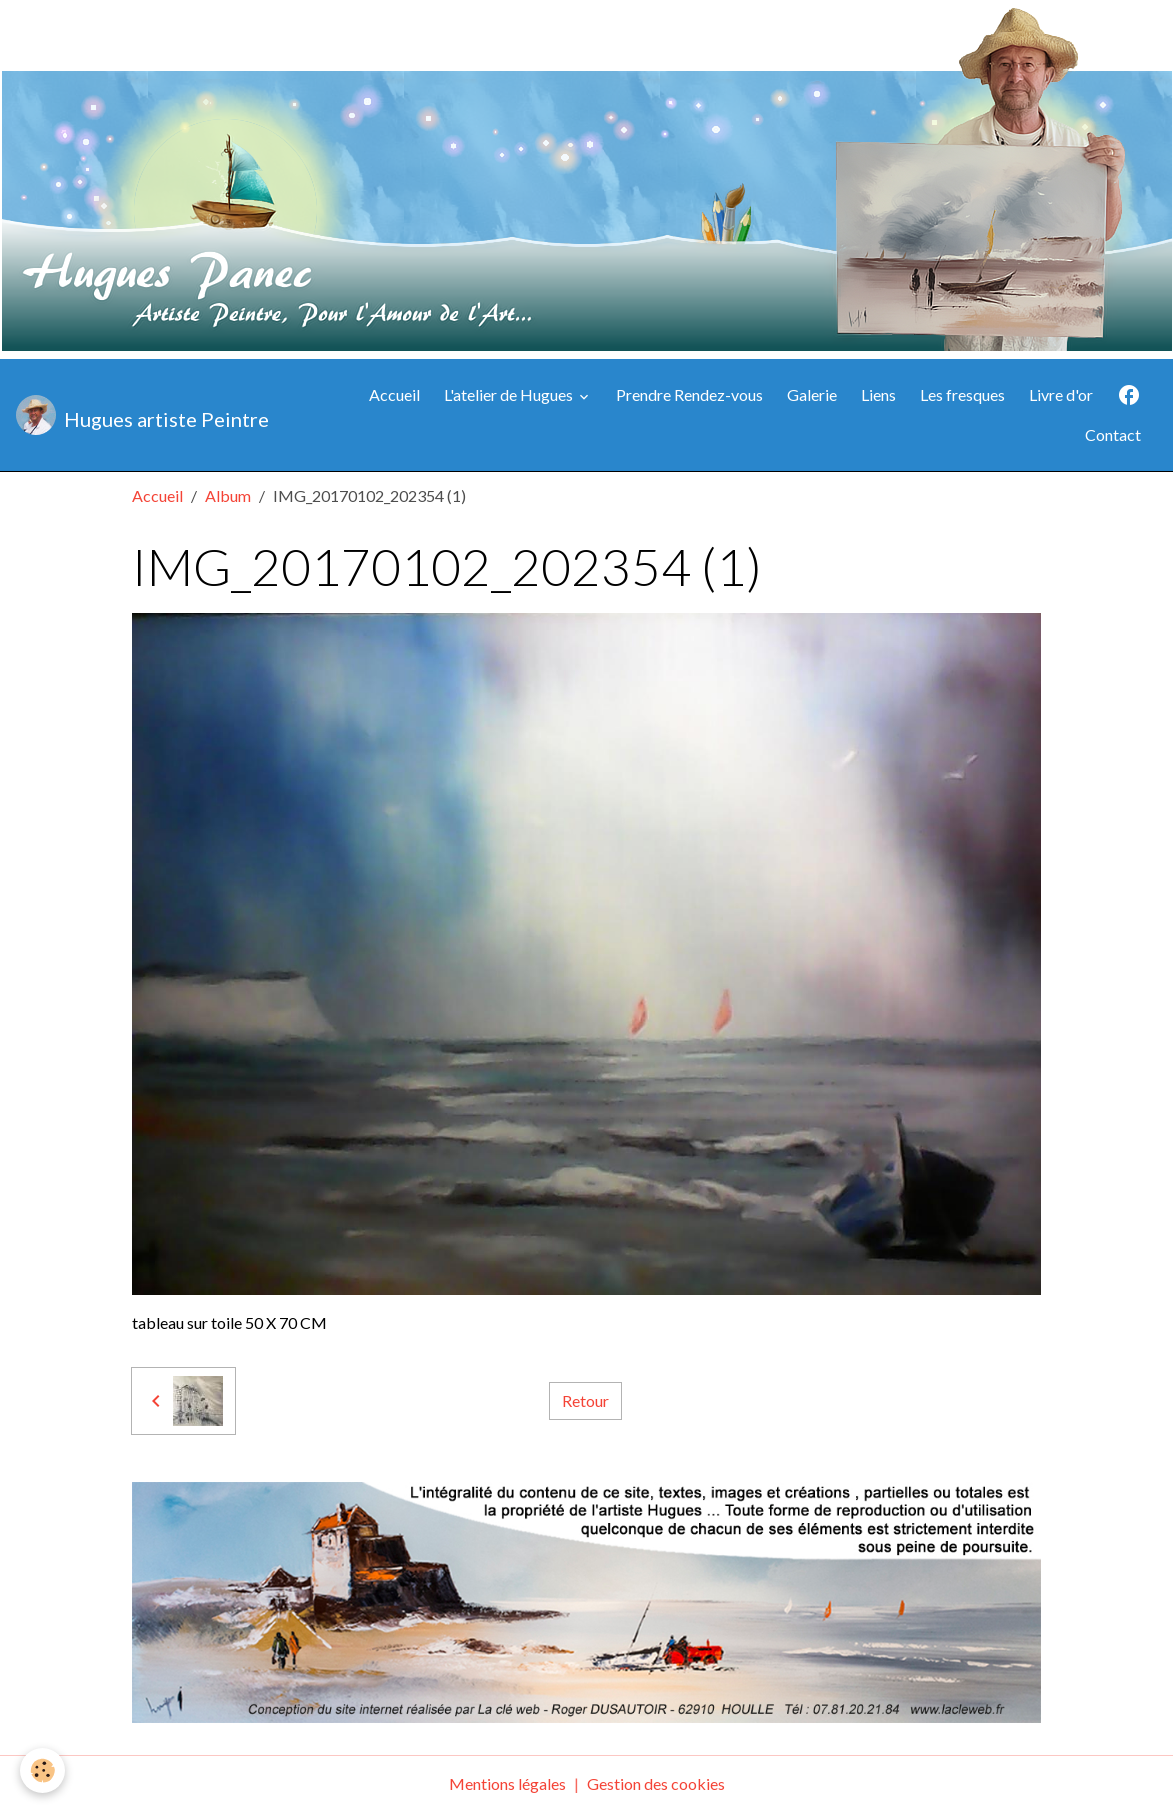 This screenshot has height=1812, width=1173. I want to click on Les fresques, so click(962, 394).